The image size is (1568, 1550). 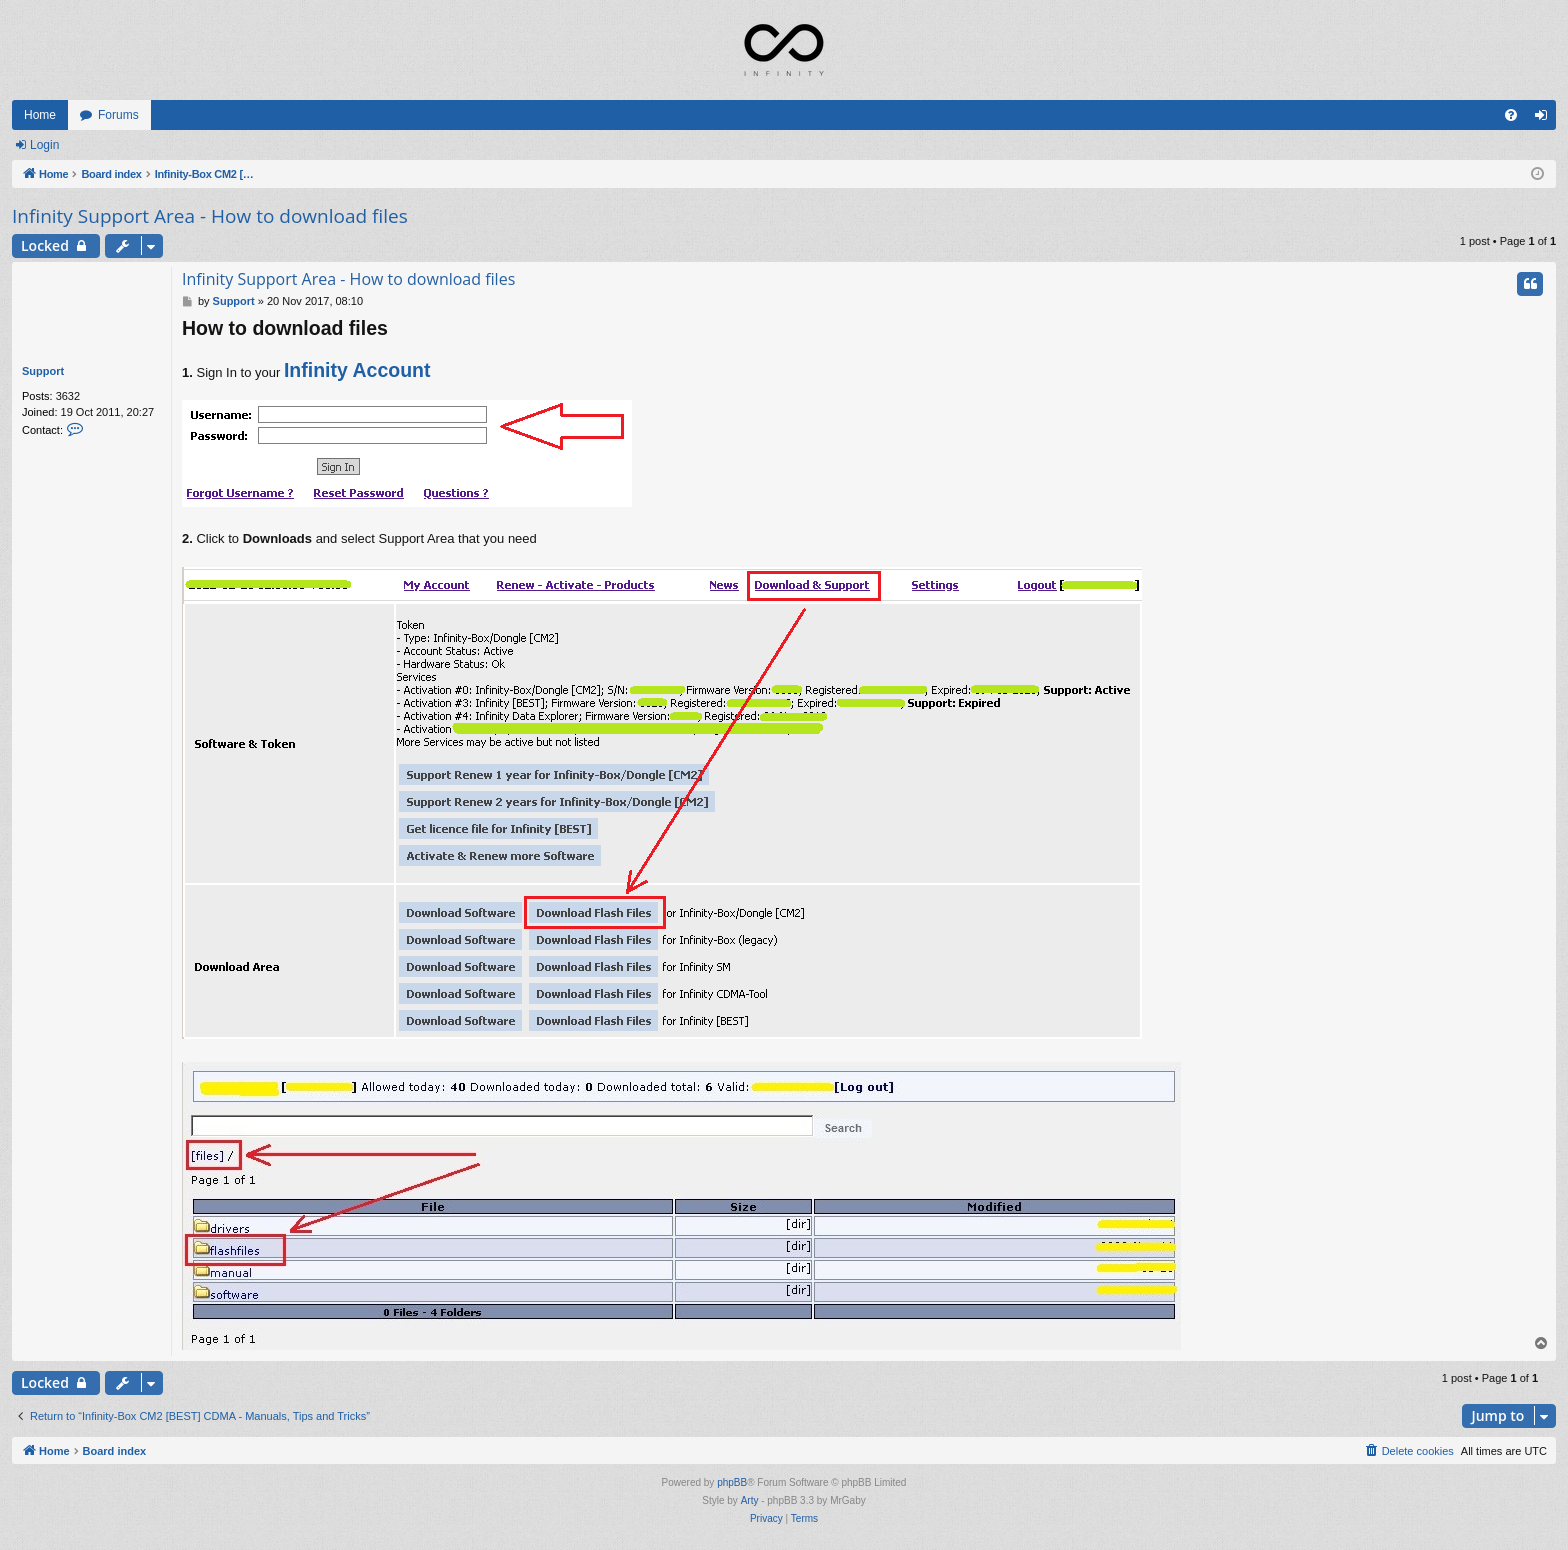 I want to click on Support, so click(x=43, y=371).